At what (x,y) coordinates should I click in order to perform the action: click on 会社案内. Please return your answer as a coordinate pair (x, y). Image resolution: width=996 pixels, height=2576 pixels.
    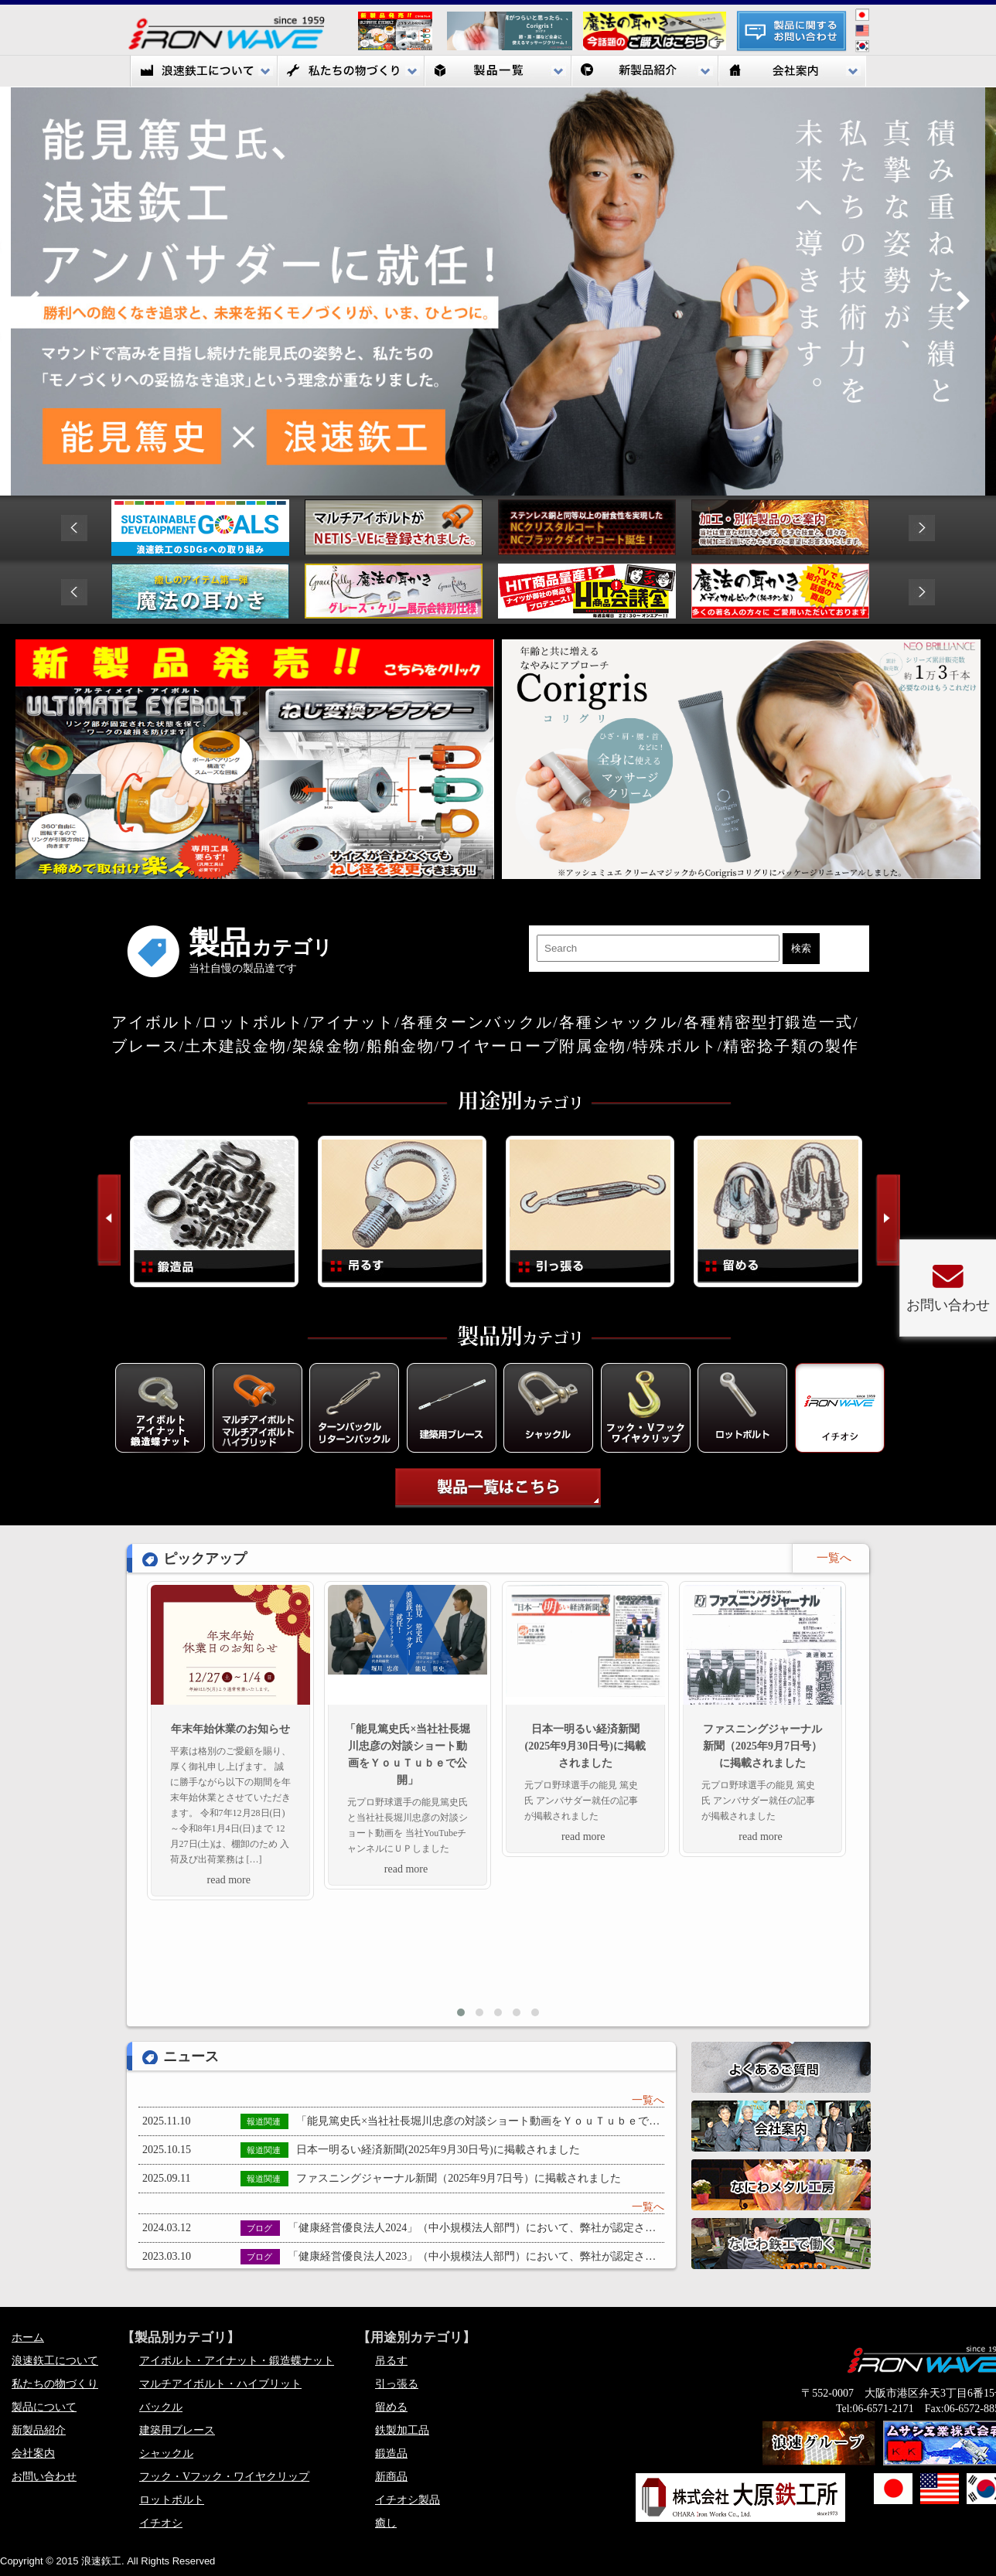
    Looking at the image, I should click on (791, 71).